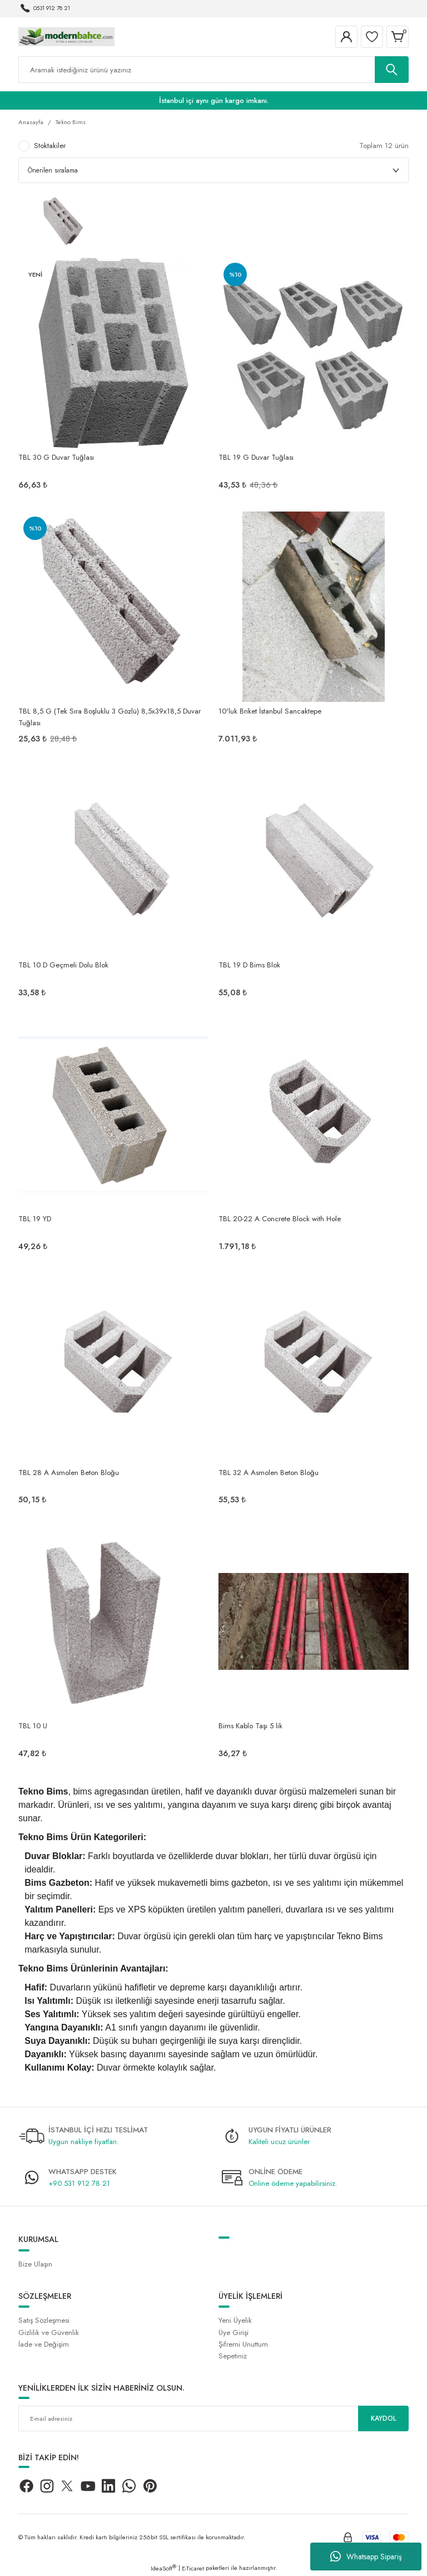 The width and height of the screenshot is (427, 2576). Describe the element at coordinates (213, 2418) in the screenshot. I see `[Newsletter Email]` at that location.